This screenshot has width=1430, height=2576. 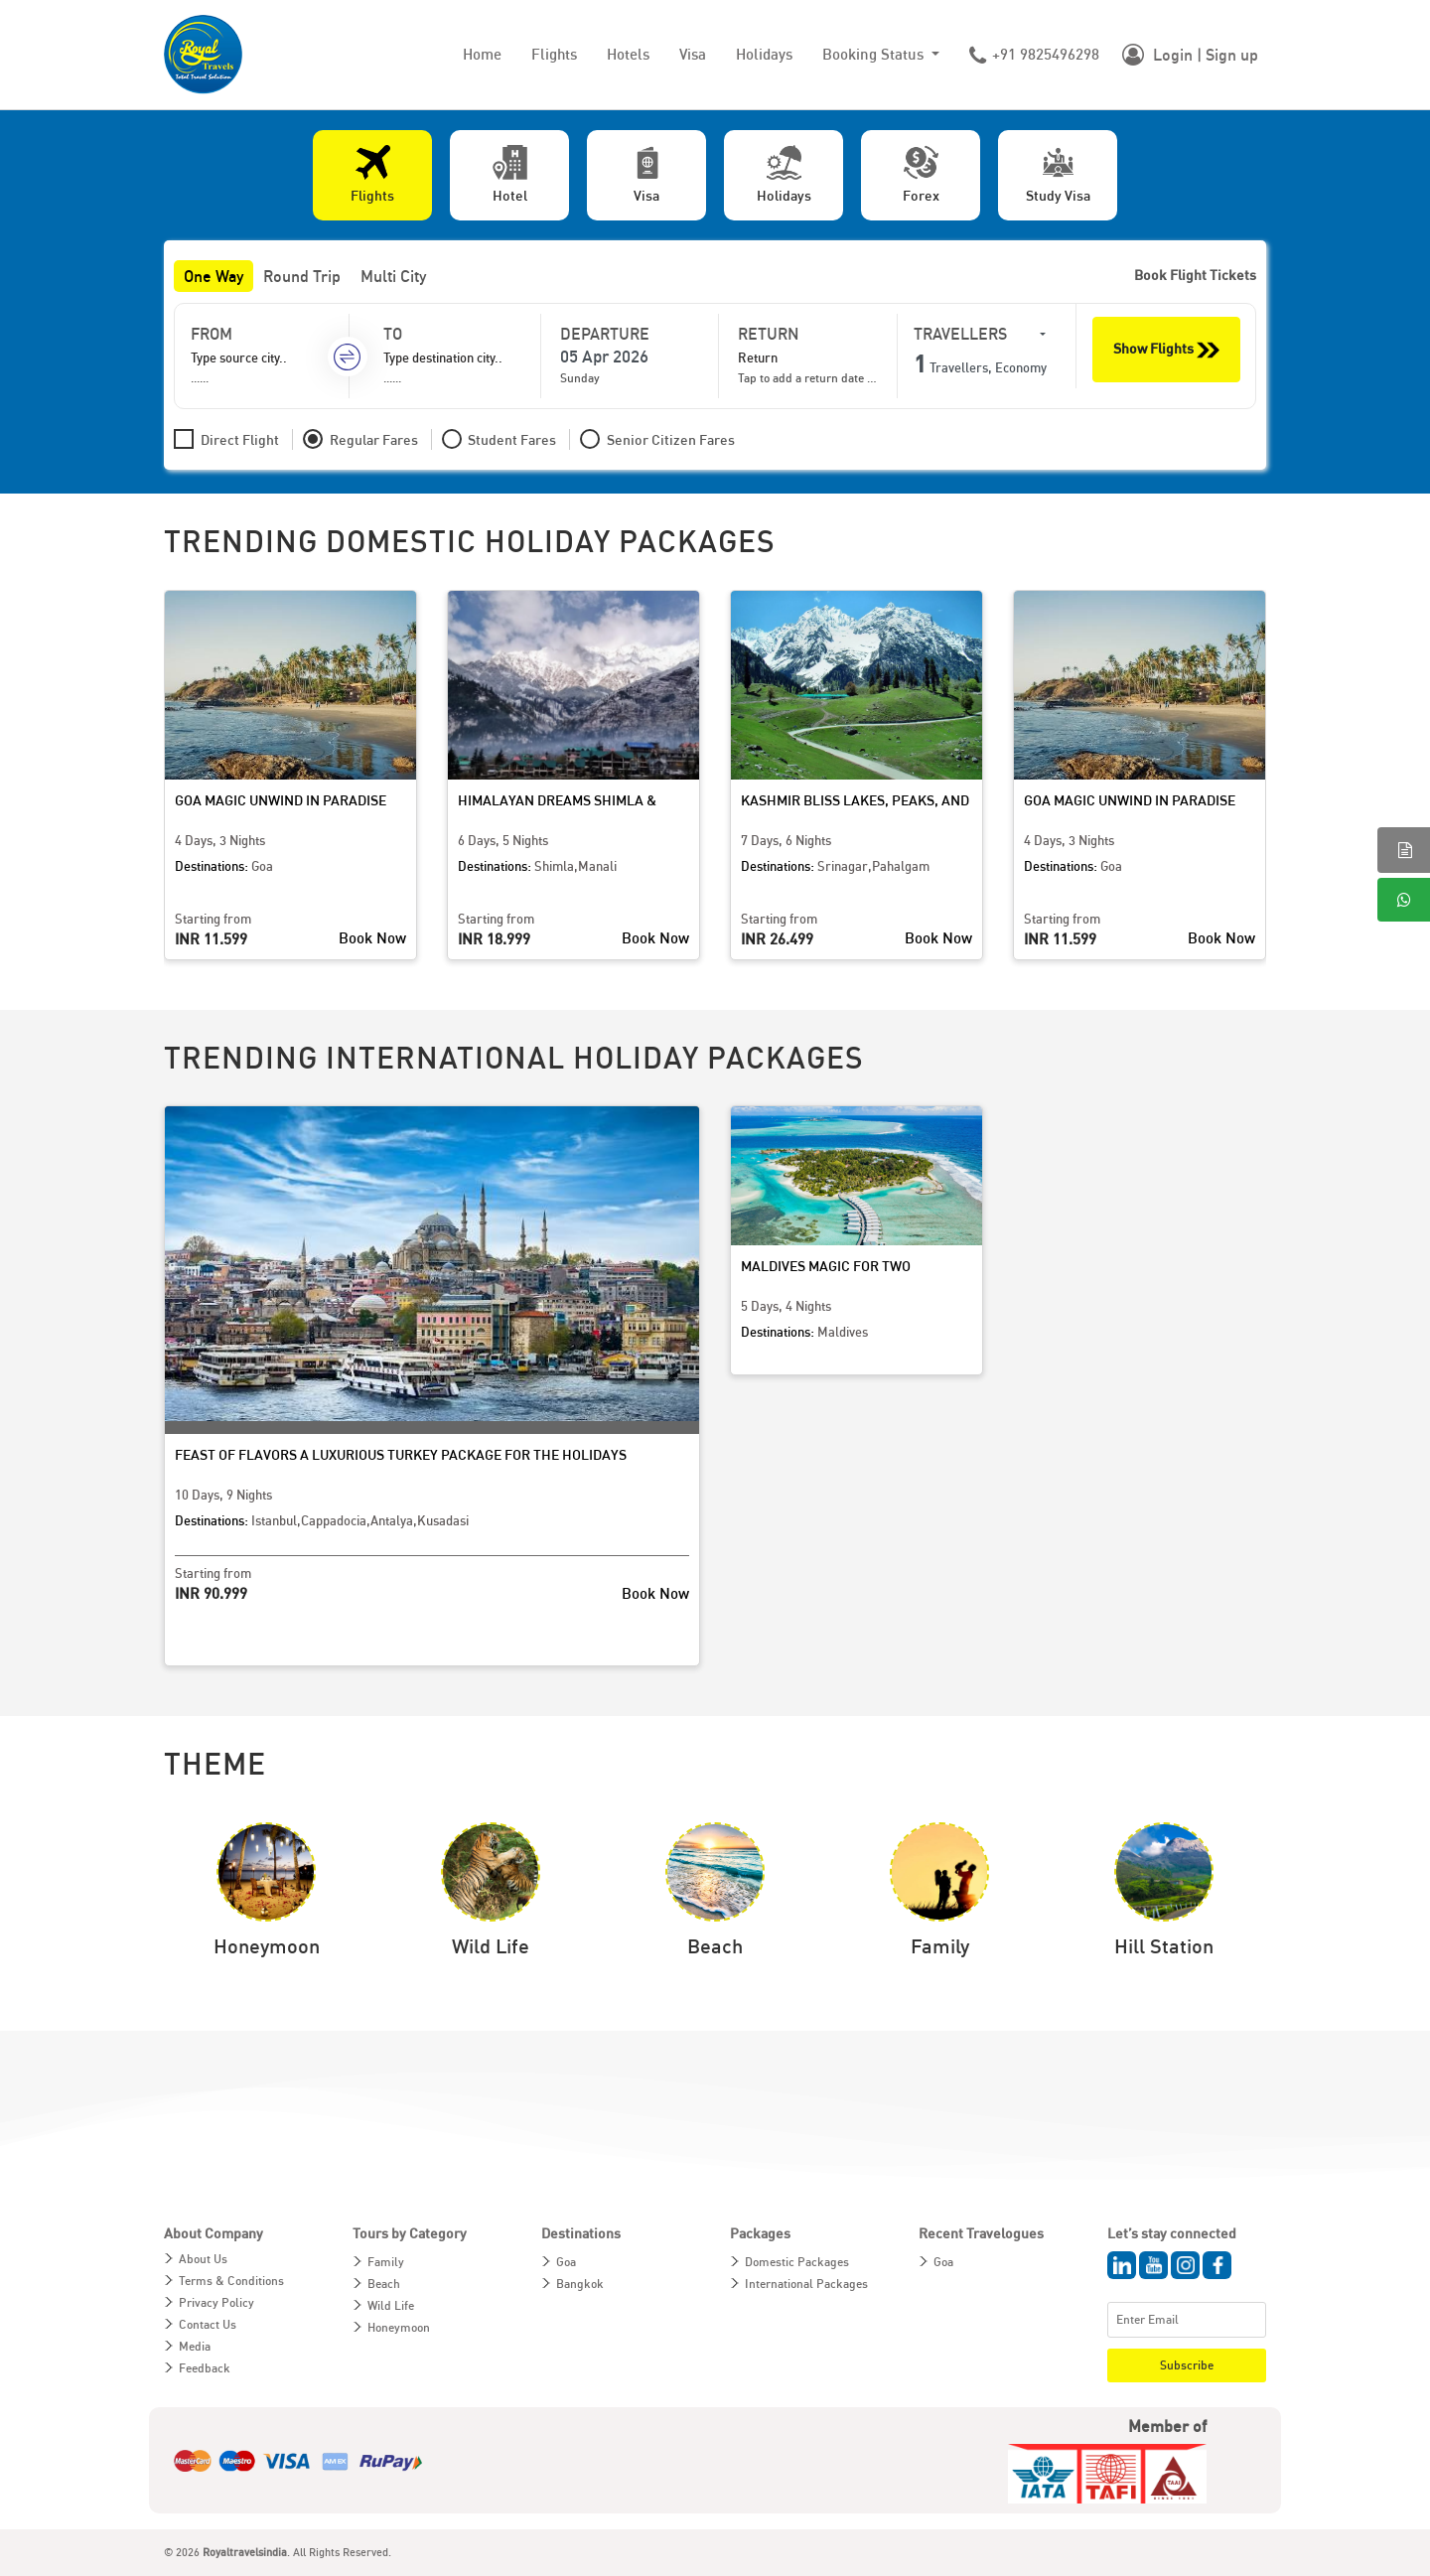 I want to click on Show Flights, so click(x=1166, y=350).